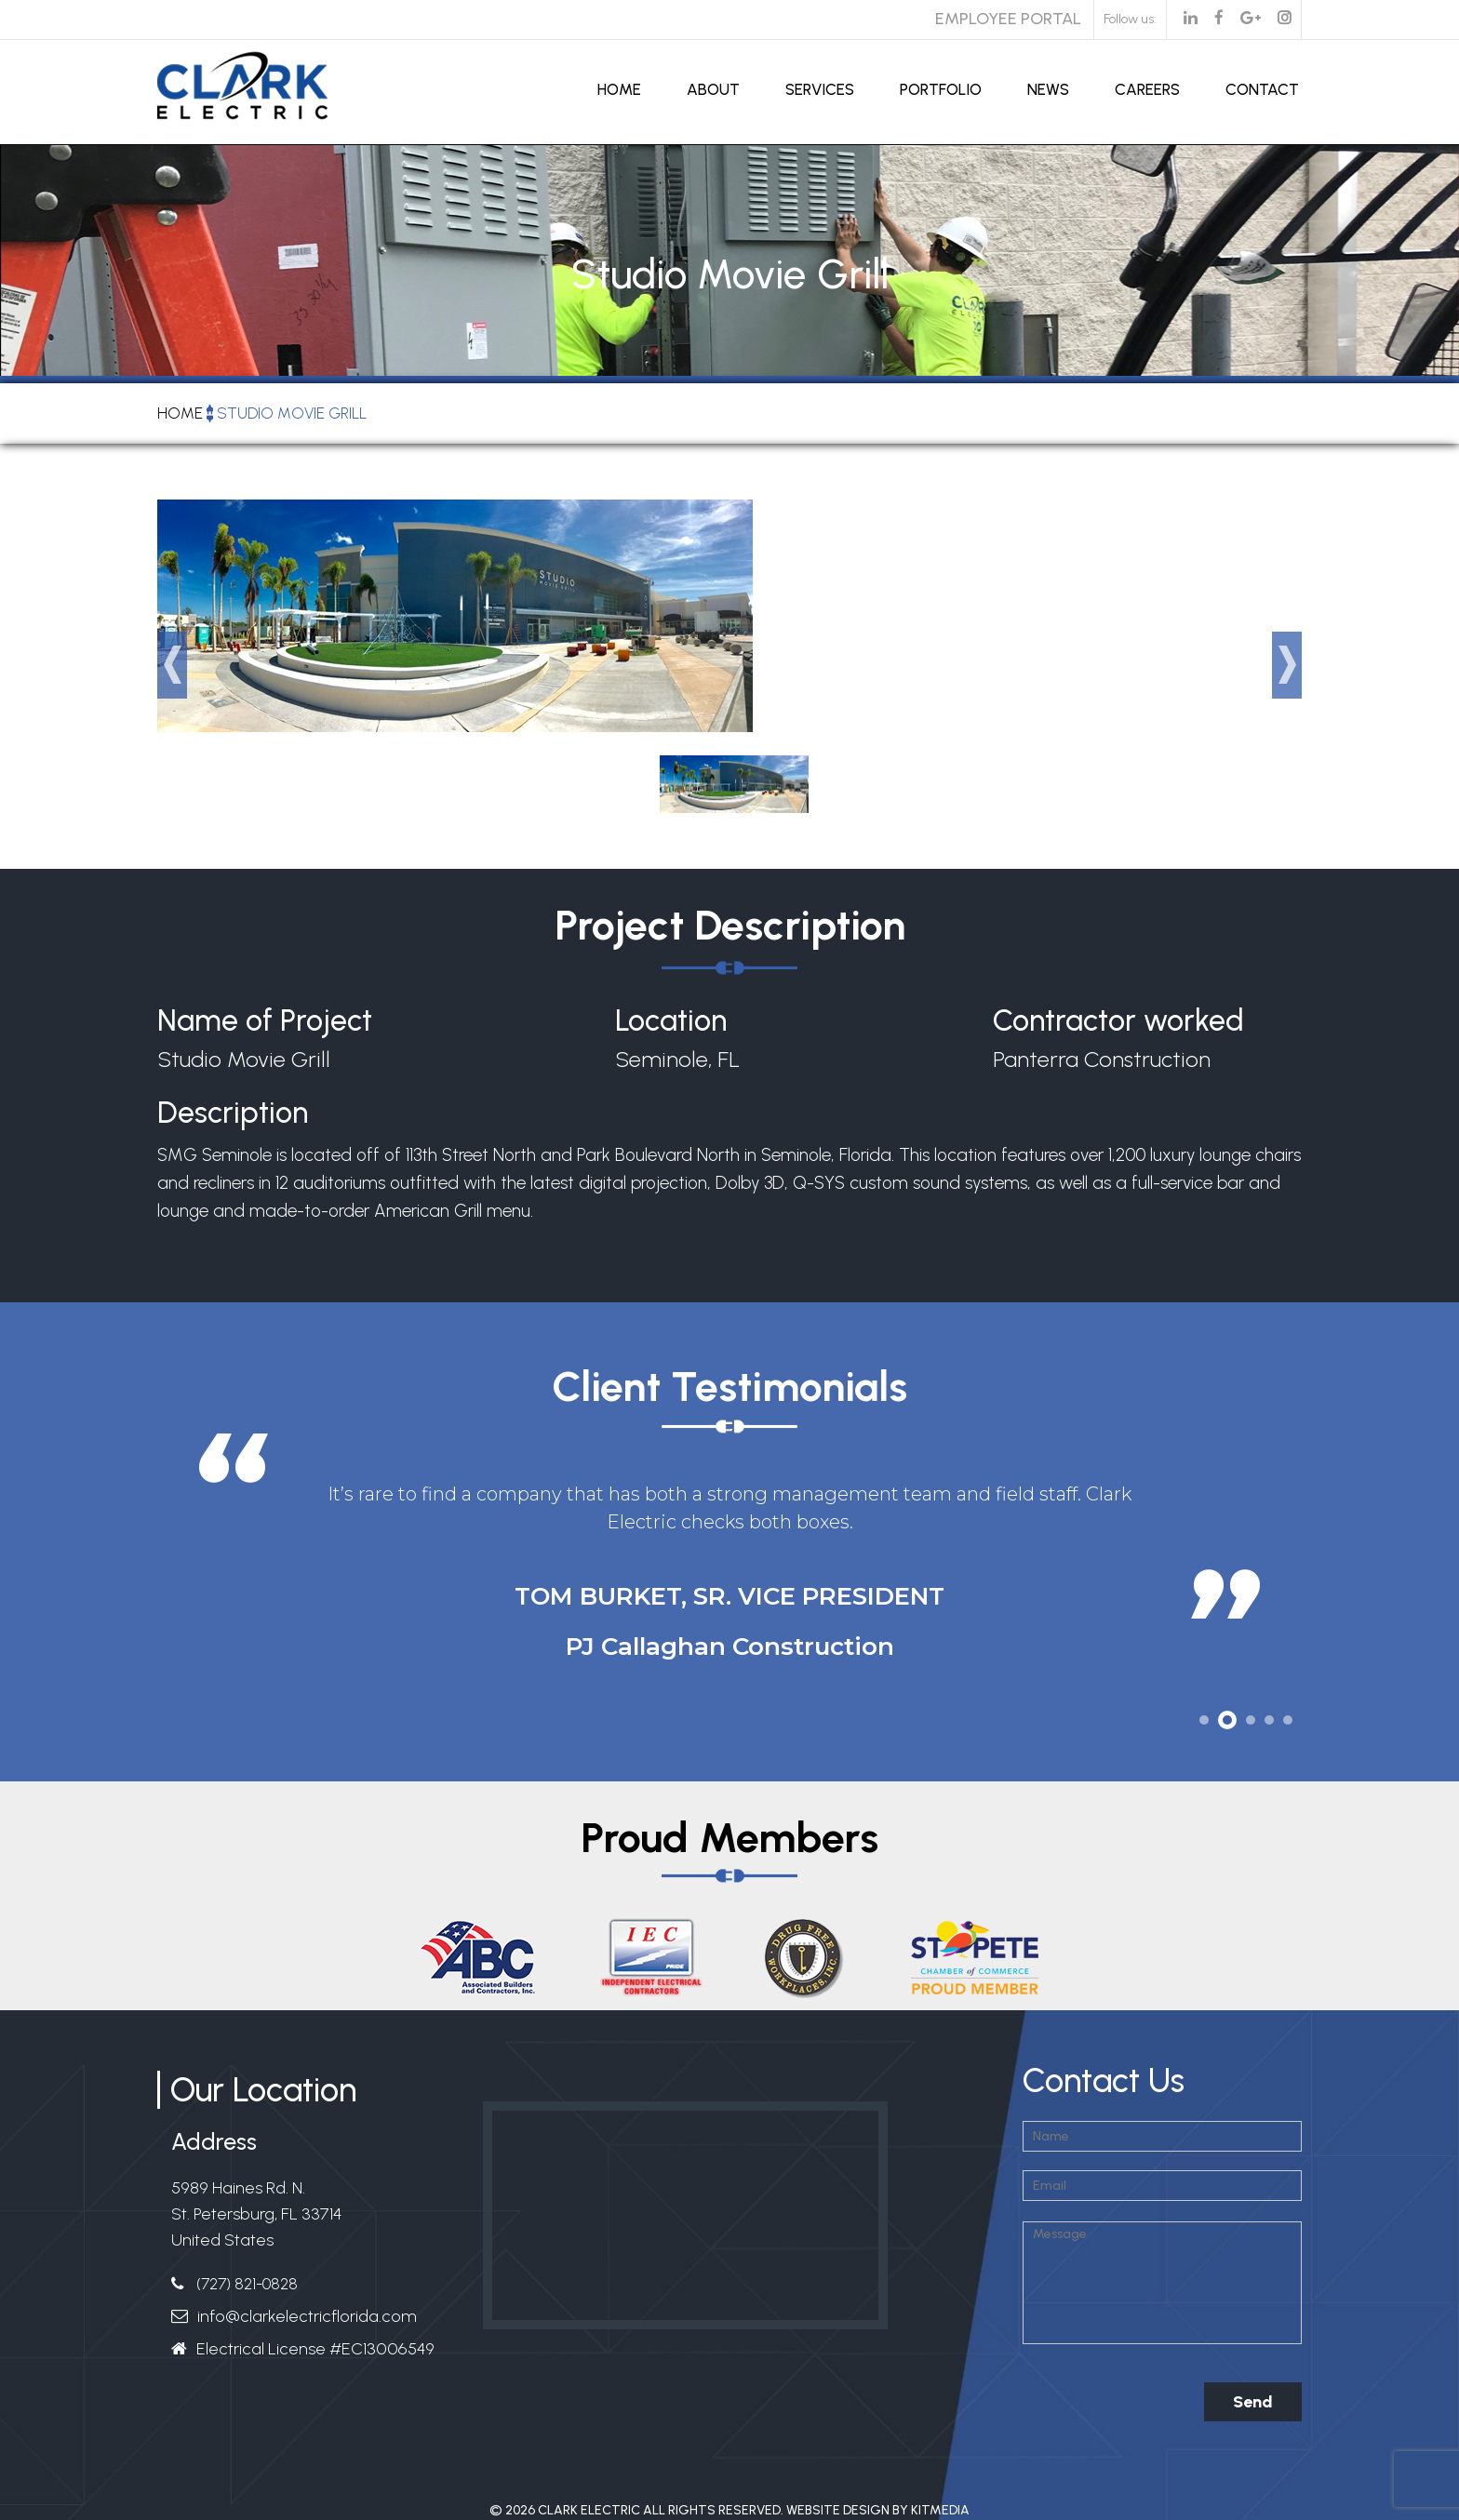 This screenshot has width=1459, height=2520. What do you see at coordinates (1147, 89) in the screenshot?
I see `Careers` at bounding box center [1147, 89].